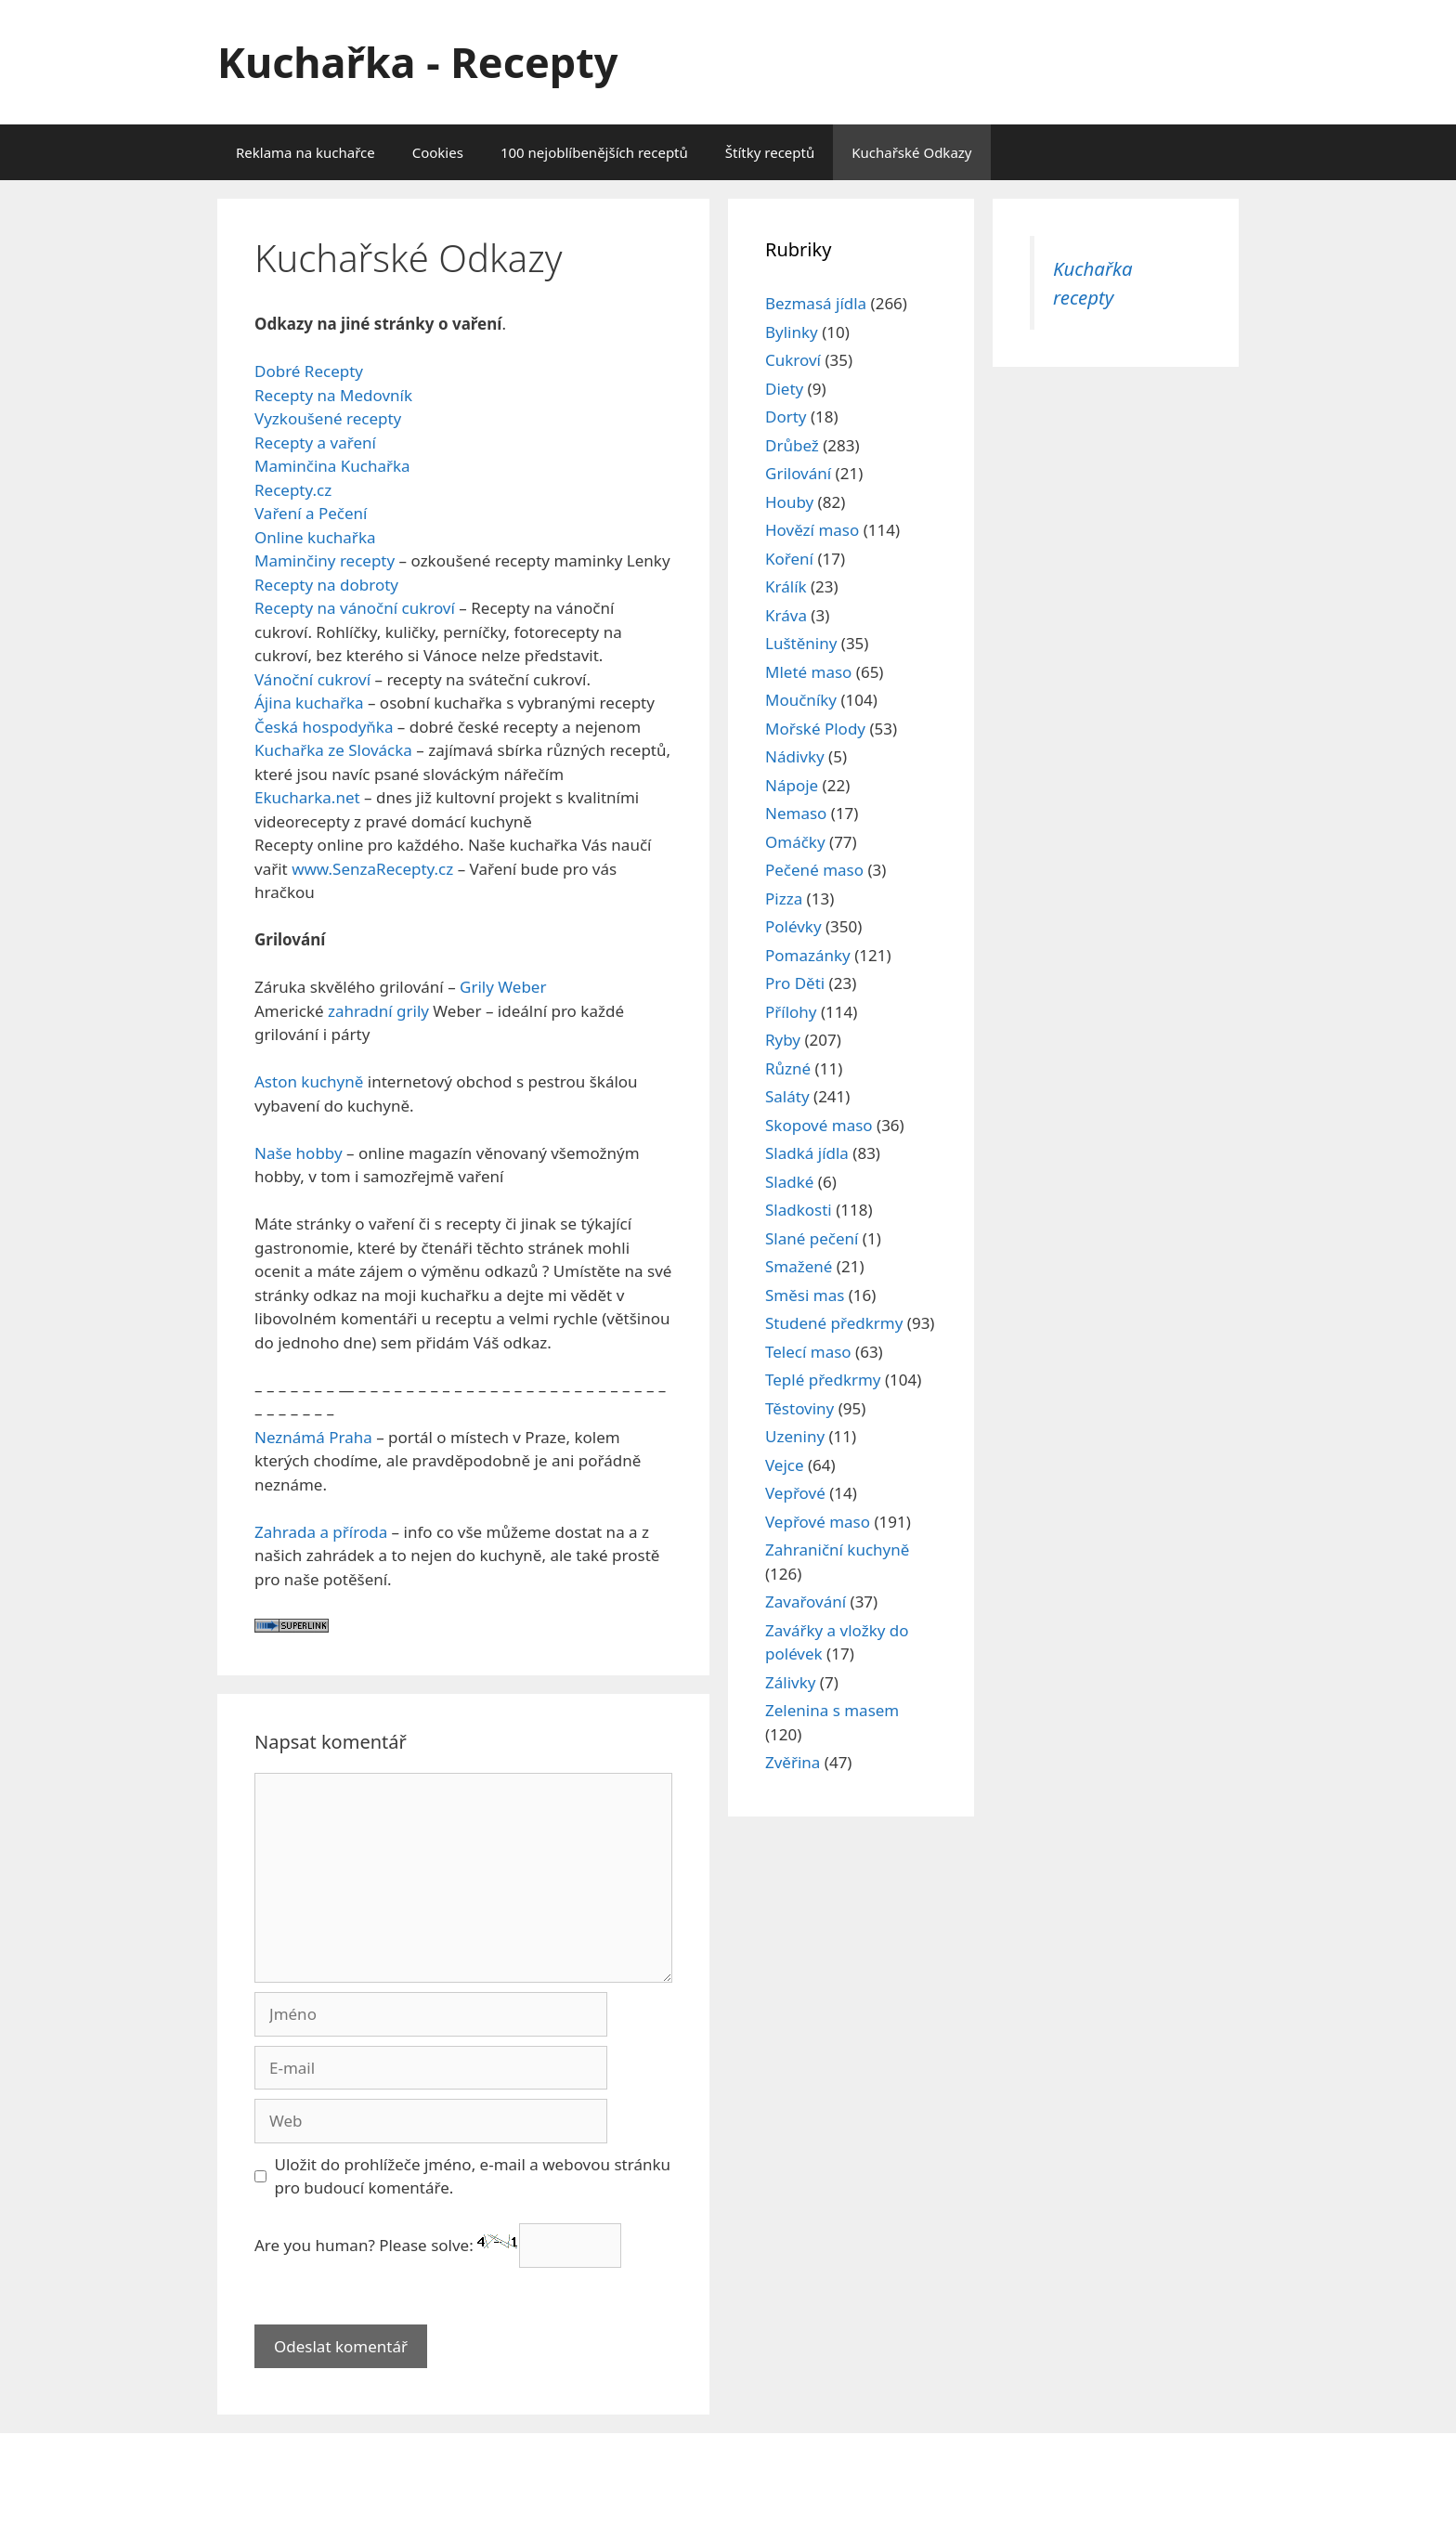 The width and height of the screenshot is (1456, 2526). What do you see at coordinates (798, 473) in the screenshot?
I see `Grilování` at bounding box center [798, 473].